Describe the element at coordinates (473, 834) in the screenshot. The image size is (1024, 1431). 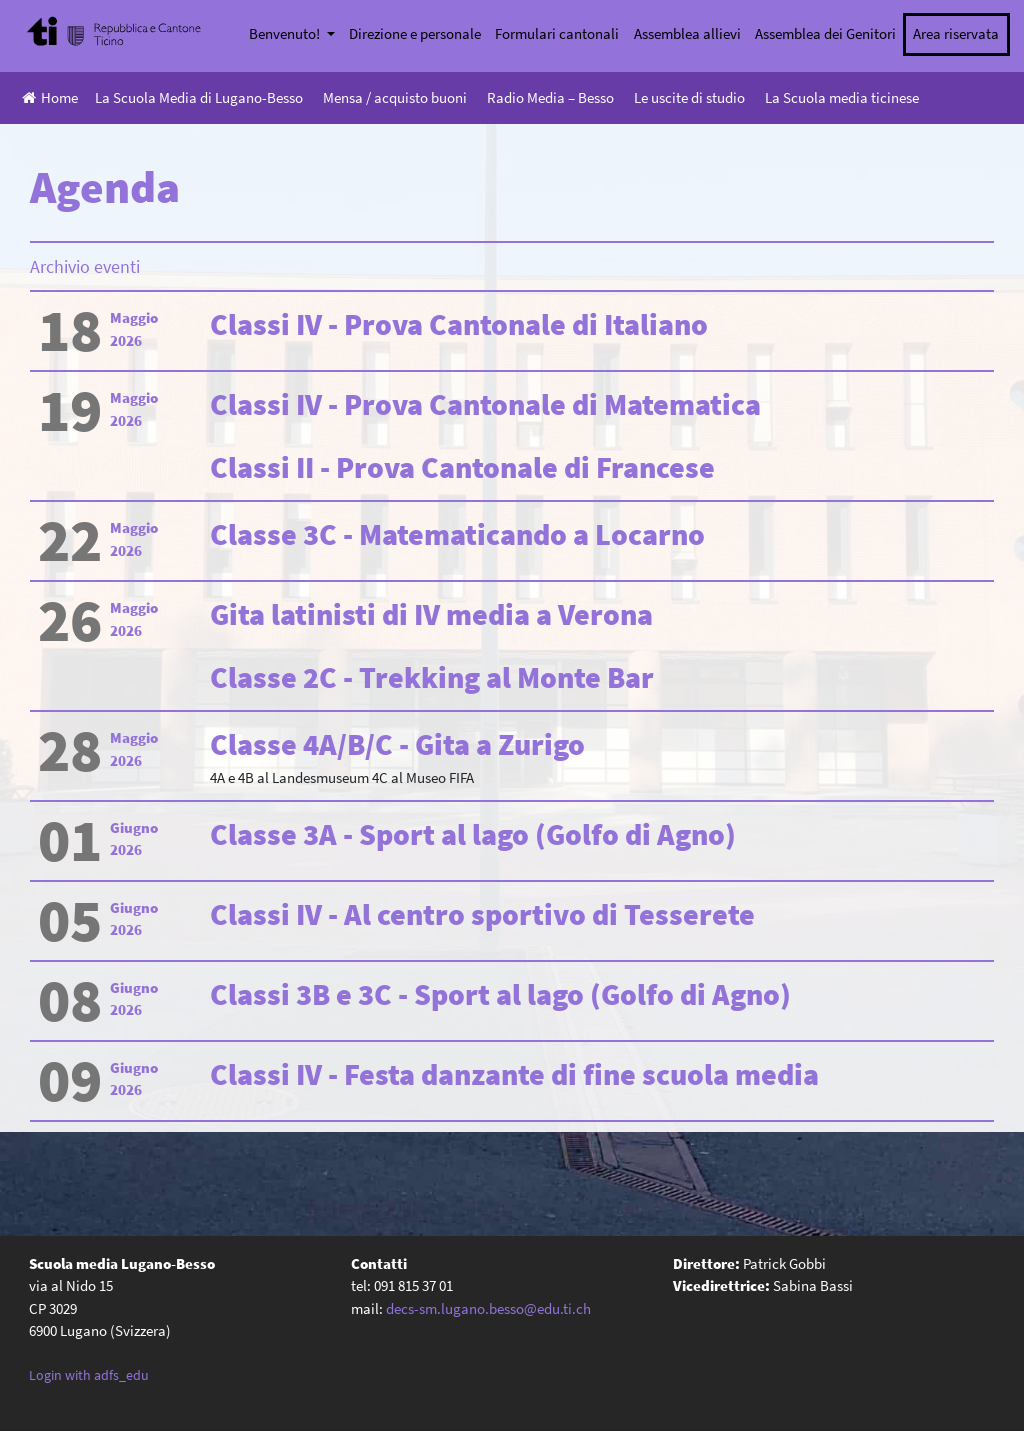
I see `Classe 3A - Sport al lago (Golfo di Agno)` at that location.